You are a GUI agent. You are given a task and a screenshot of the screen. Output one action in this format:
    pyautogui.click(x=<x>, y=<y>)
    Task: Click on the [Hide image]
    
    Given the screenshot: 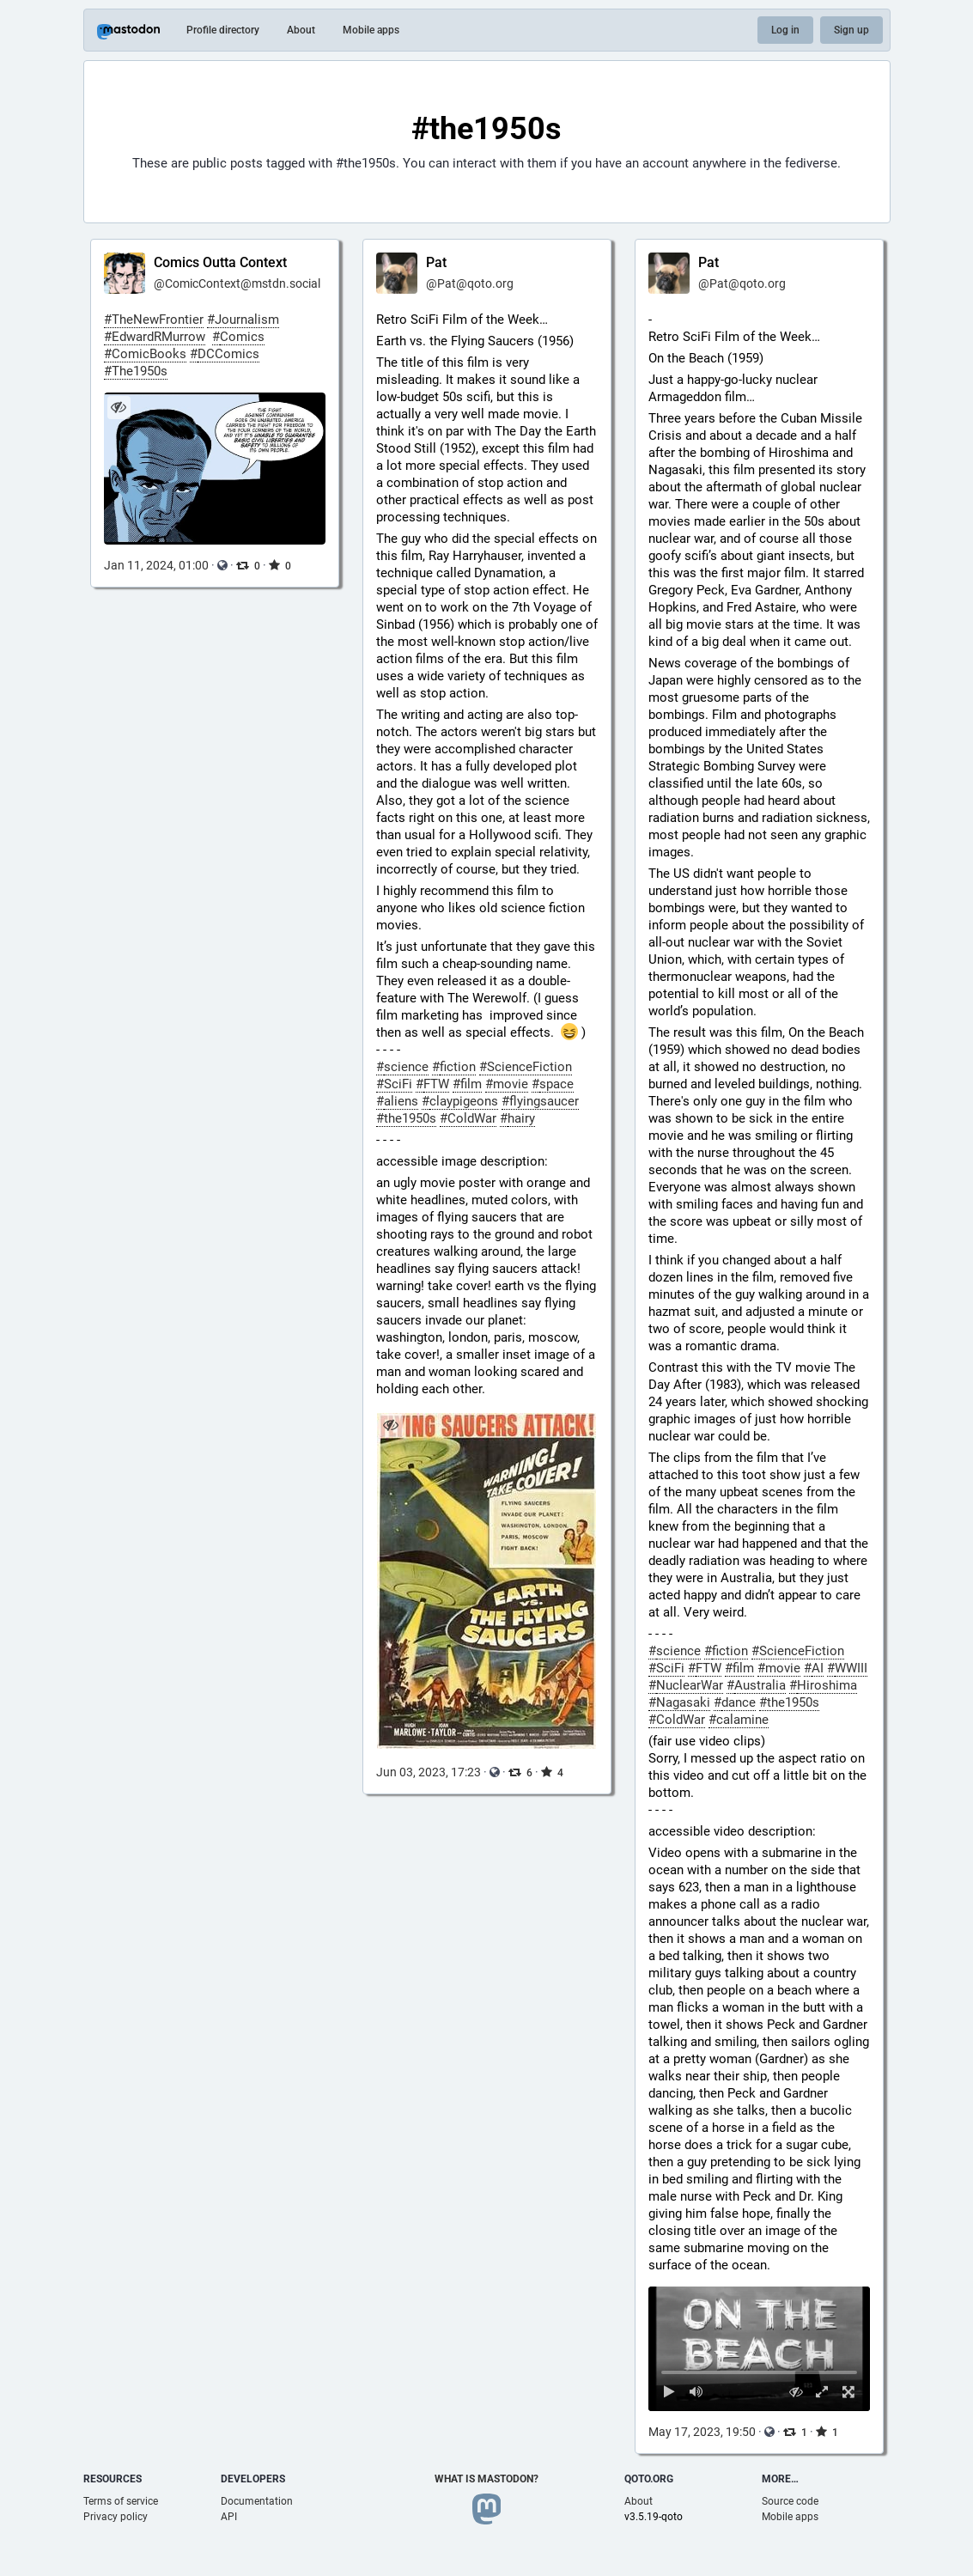 What is the action you would take?
    pyautogui.click(x=119, y=407)
    